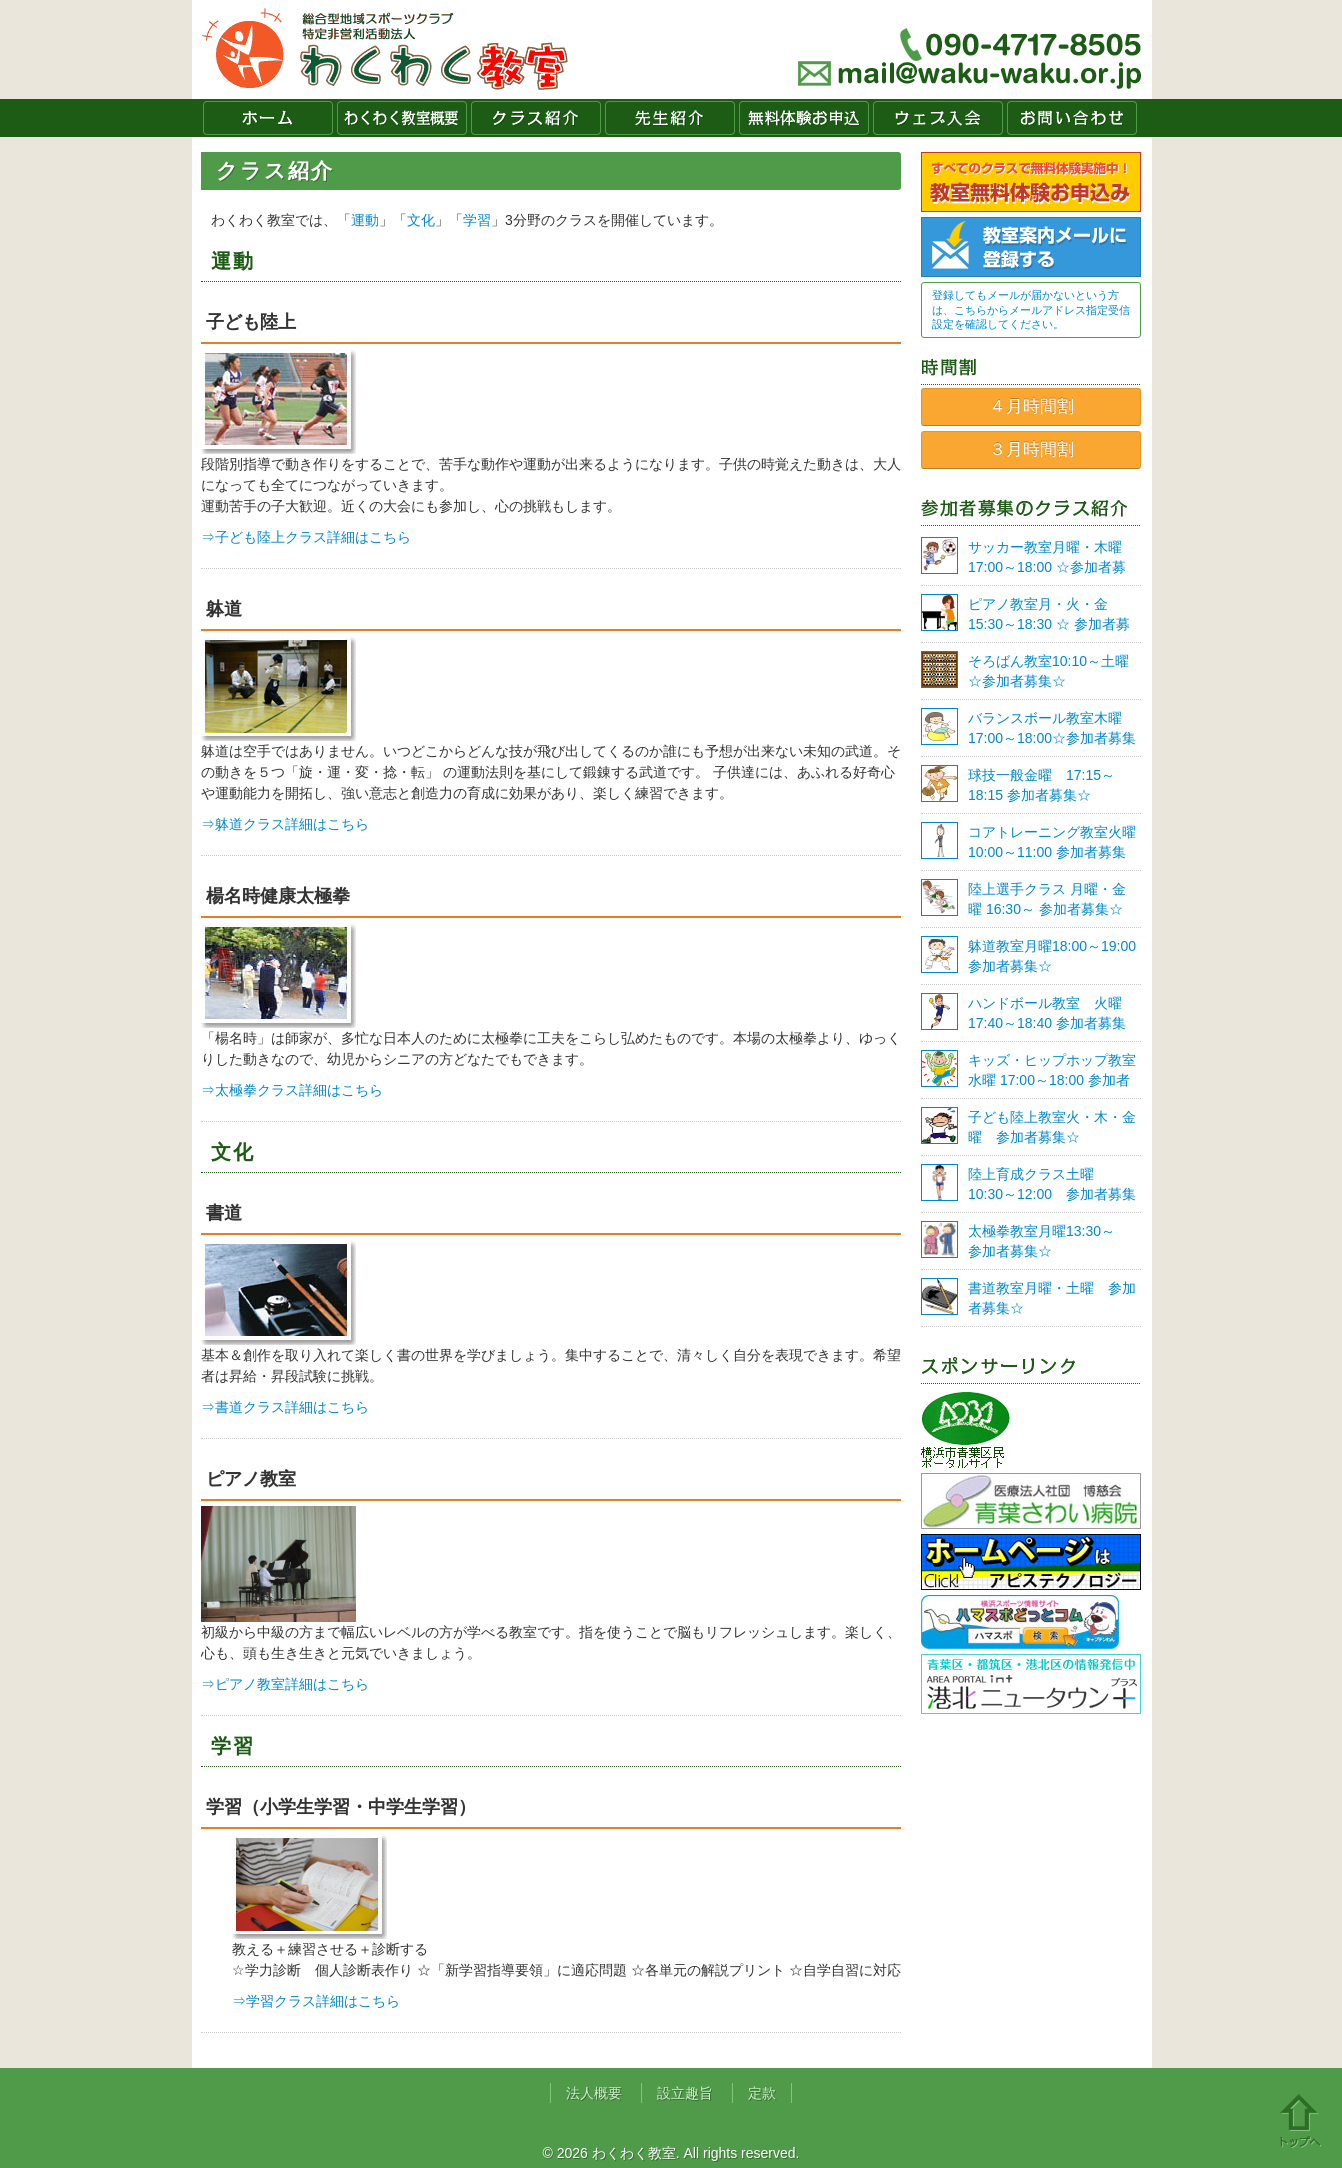  I want to click on ⇒躰道クラス詳細はこちら, so click(285, 824).